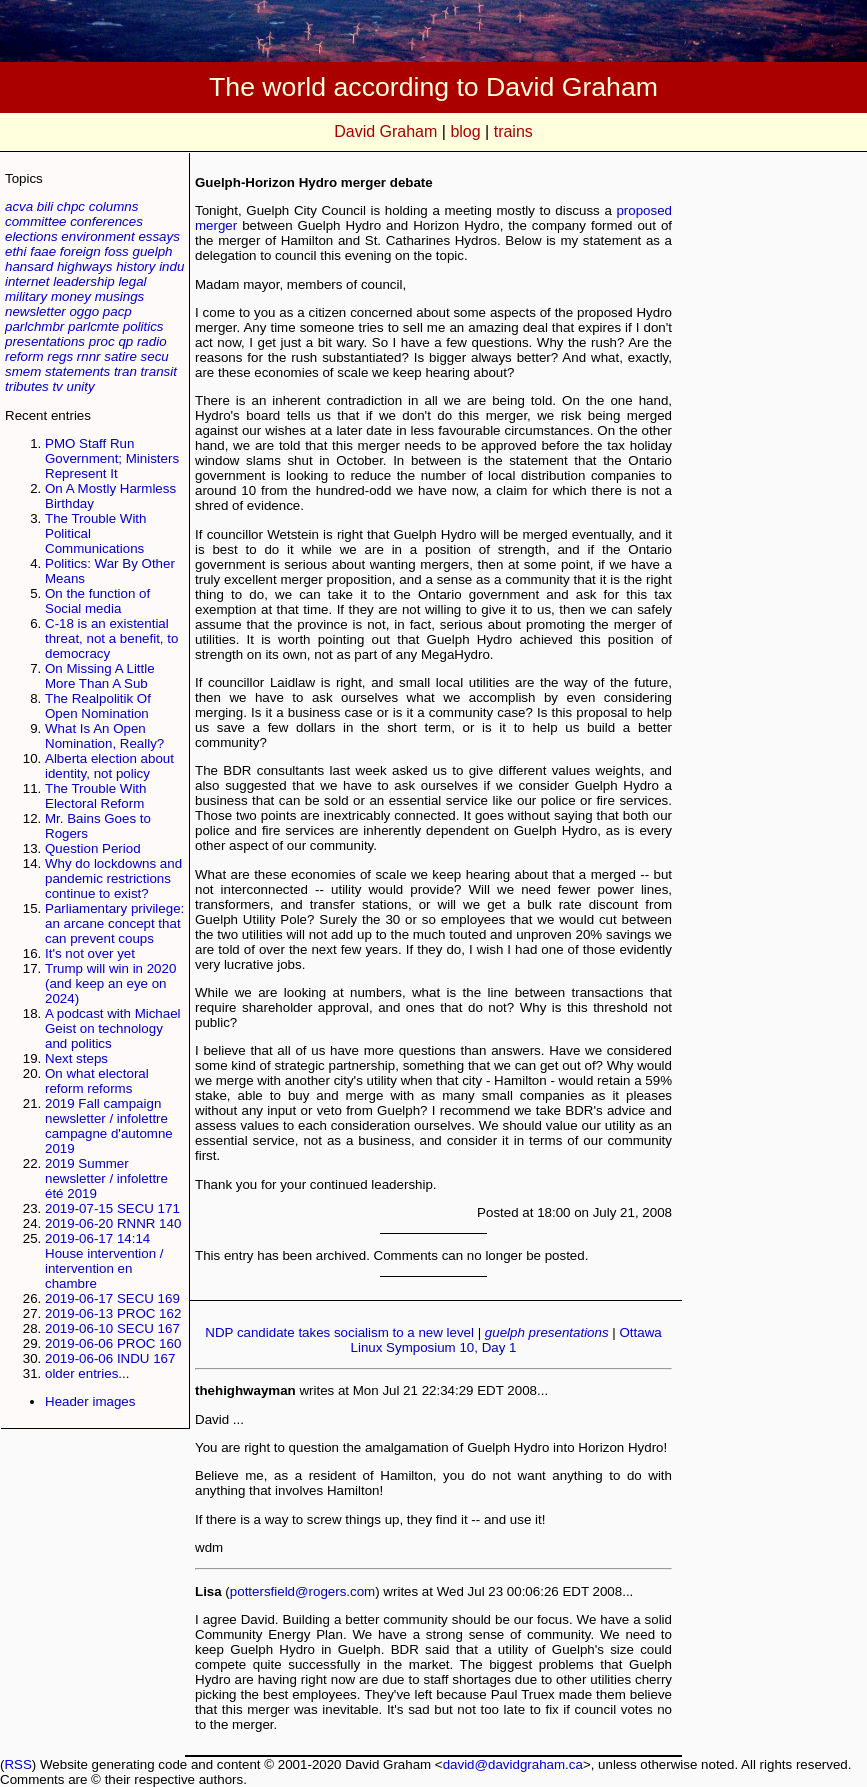  What do you see at coordinates (339, 1332) in the screenshot?
I see `NDP candidate takes socialism to a new level` at bounding box center [339, 1332].